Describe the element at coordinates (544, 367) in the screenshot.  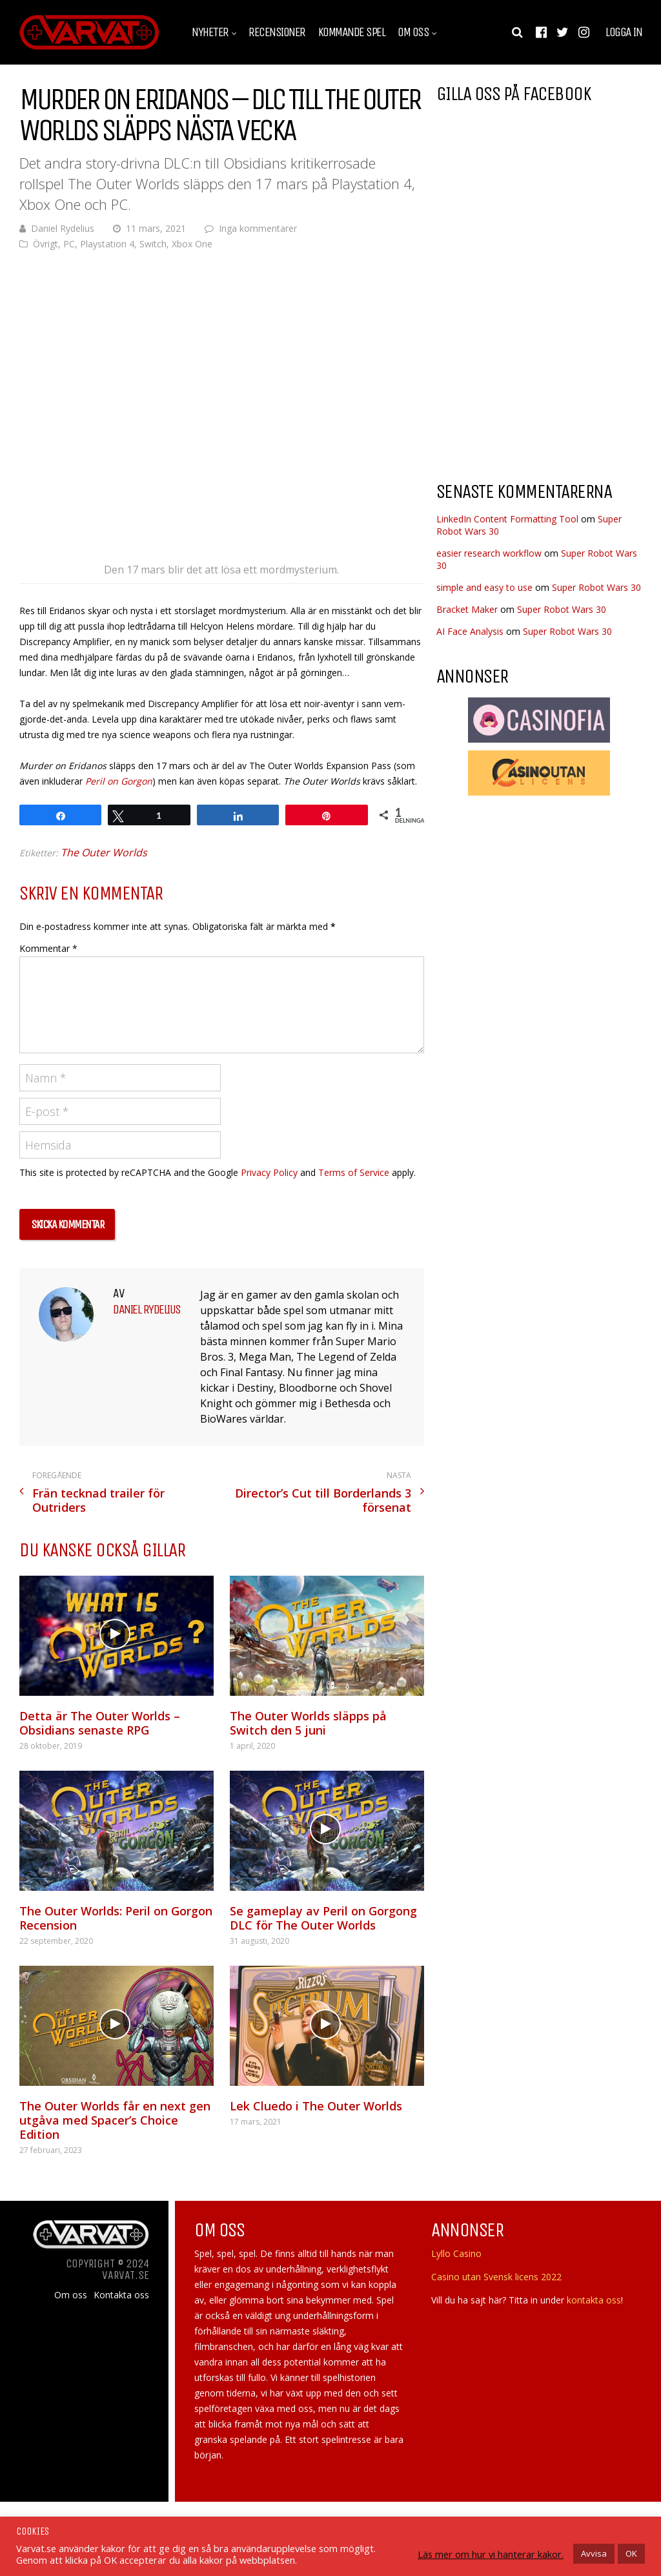
I see `[Advertisement]` at that location.